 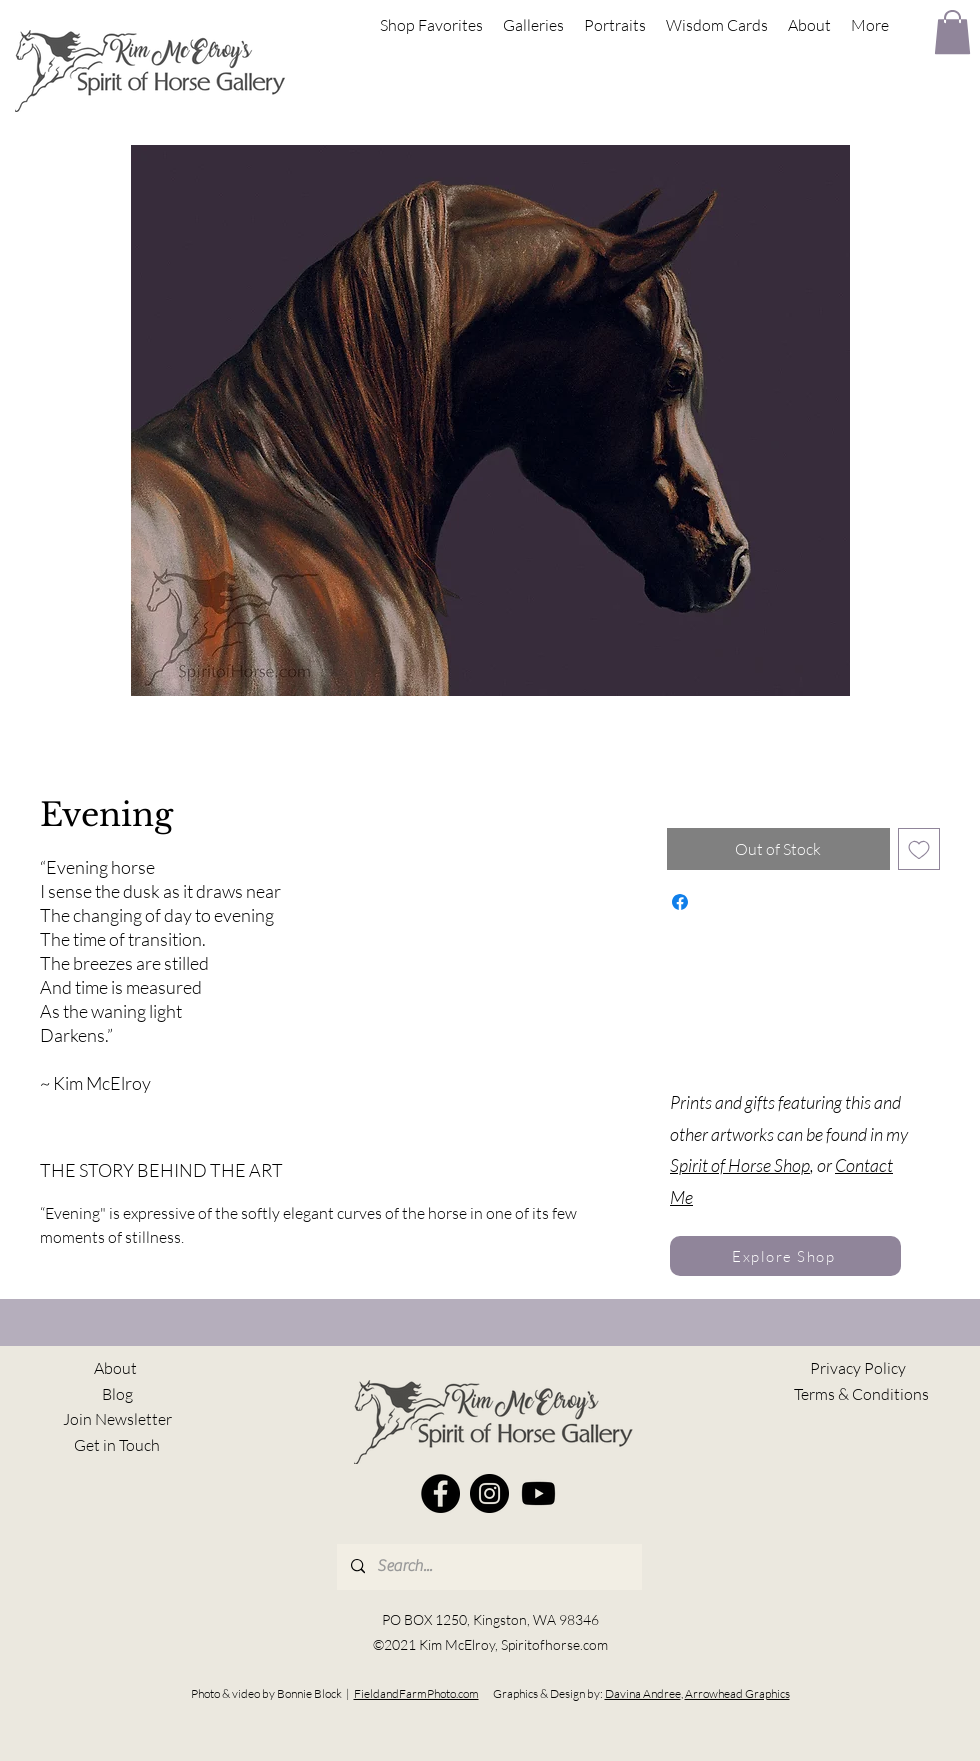 I want to click on Arrowhead Graphics, so click(x=737, y=1693).